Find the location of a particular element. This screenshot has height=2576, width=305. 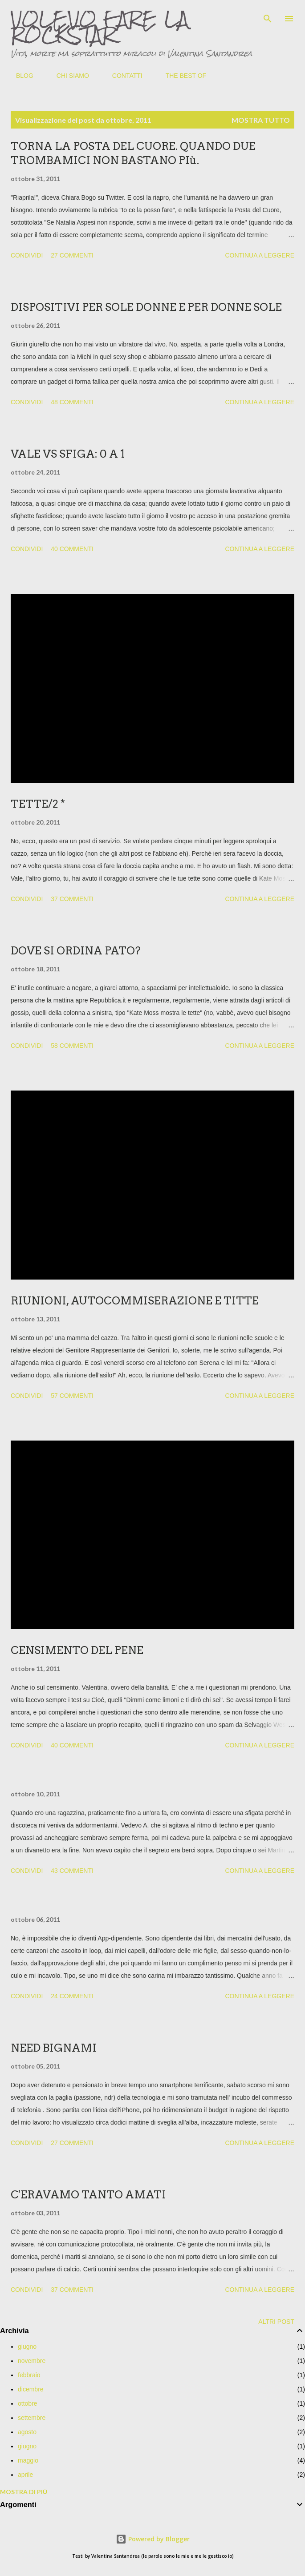

24 commenti is located at coordinates (72, 1996).